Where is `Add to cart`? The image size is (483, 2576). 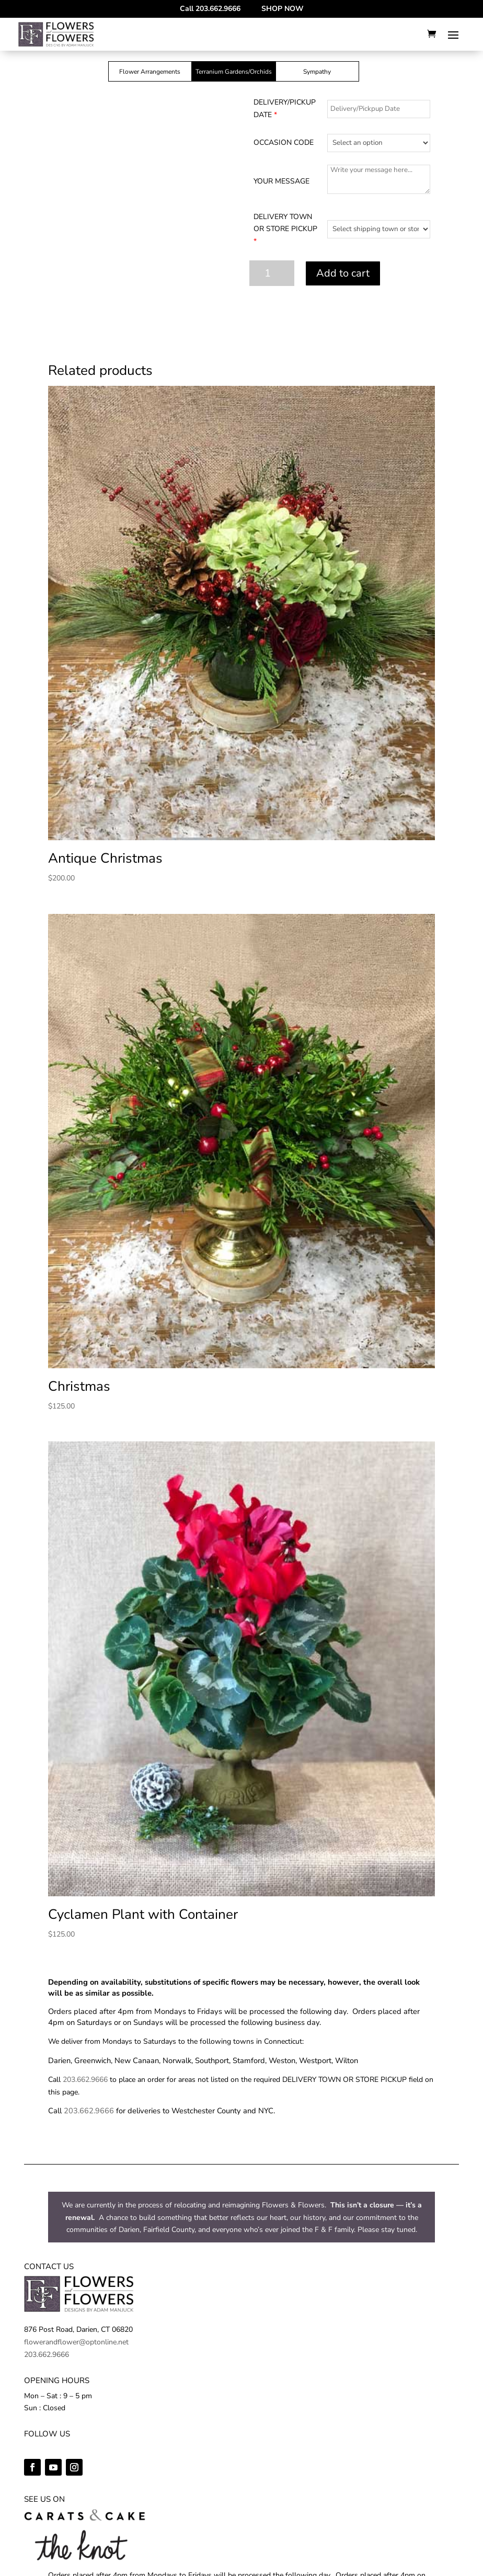
Add to cart is located at coordinates (343, 273).